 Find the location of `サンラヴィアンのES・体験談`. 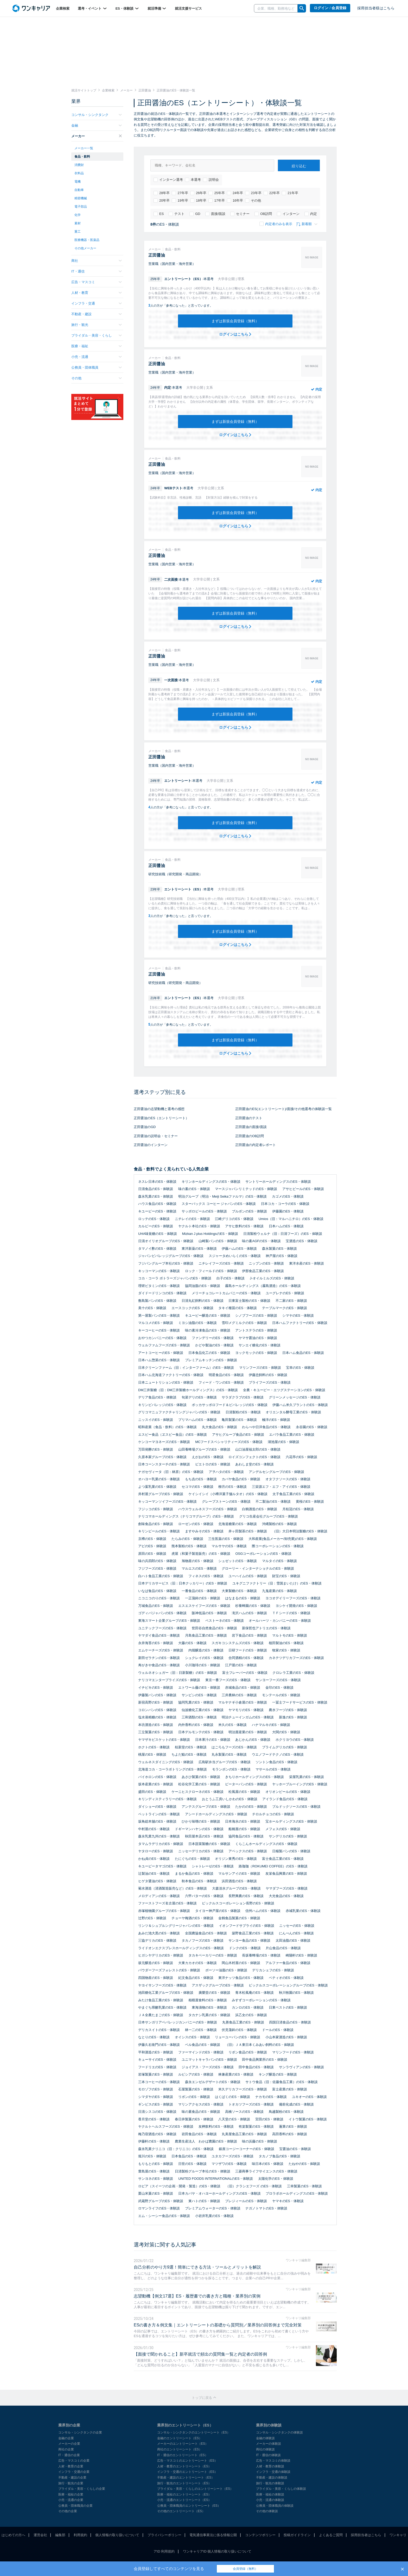

サンラヴィアンのES・体験談 is located at coordinates (301, 2067).